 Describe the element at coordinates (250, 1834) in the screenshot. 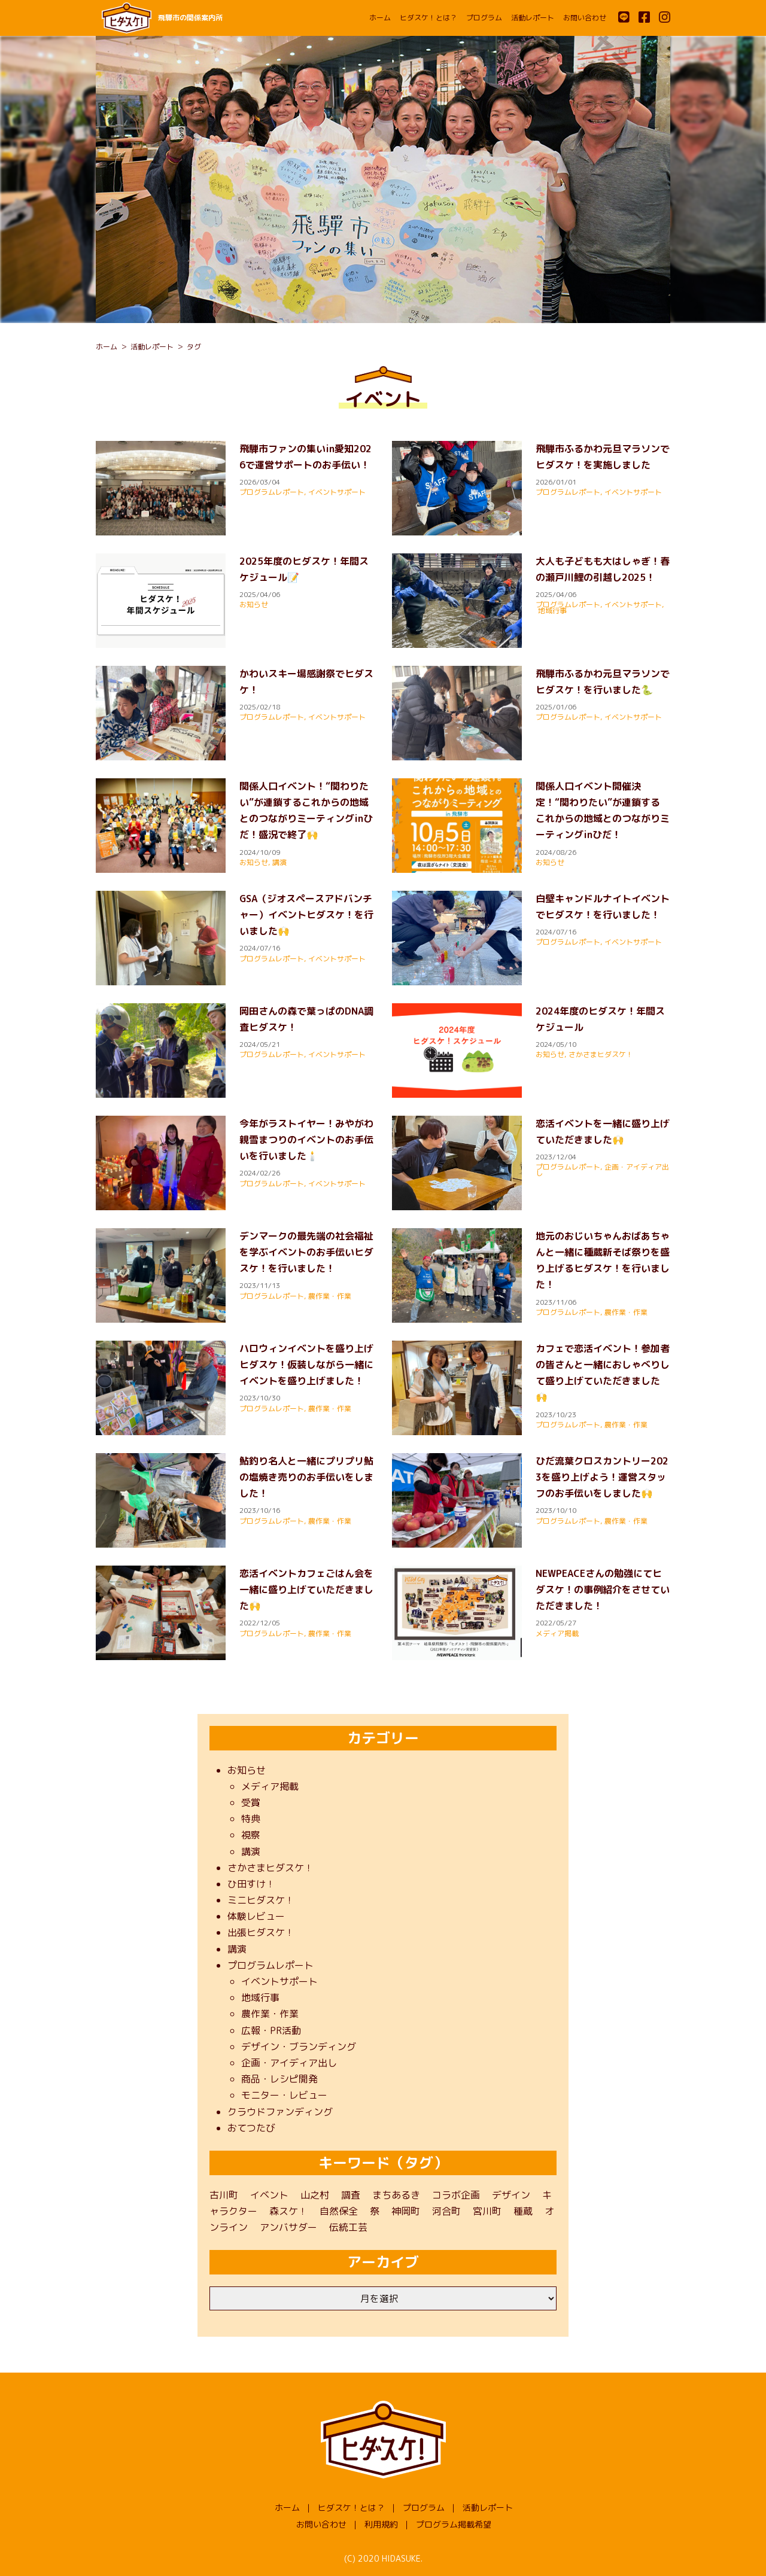

I see `視察` at that location.